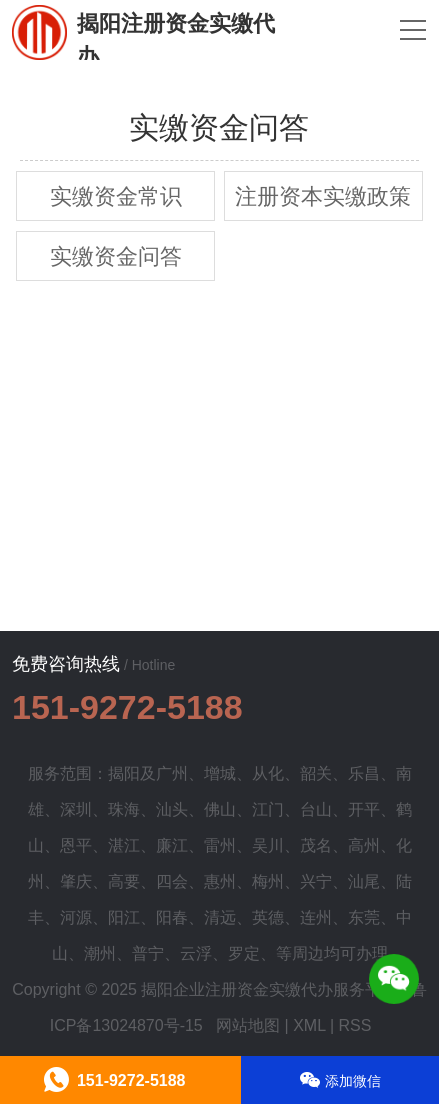 The image size is (439, 1104). I want to click on 注册资本实缴政策, so click(323, 196).